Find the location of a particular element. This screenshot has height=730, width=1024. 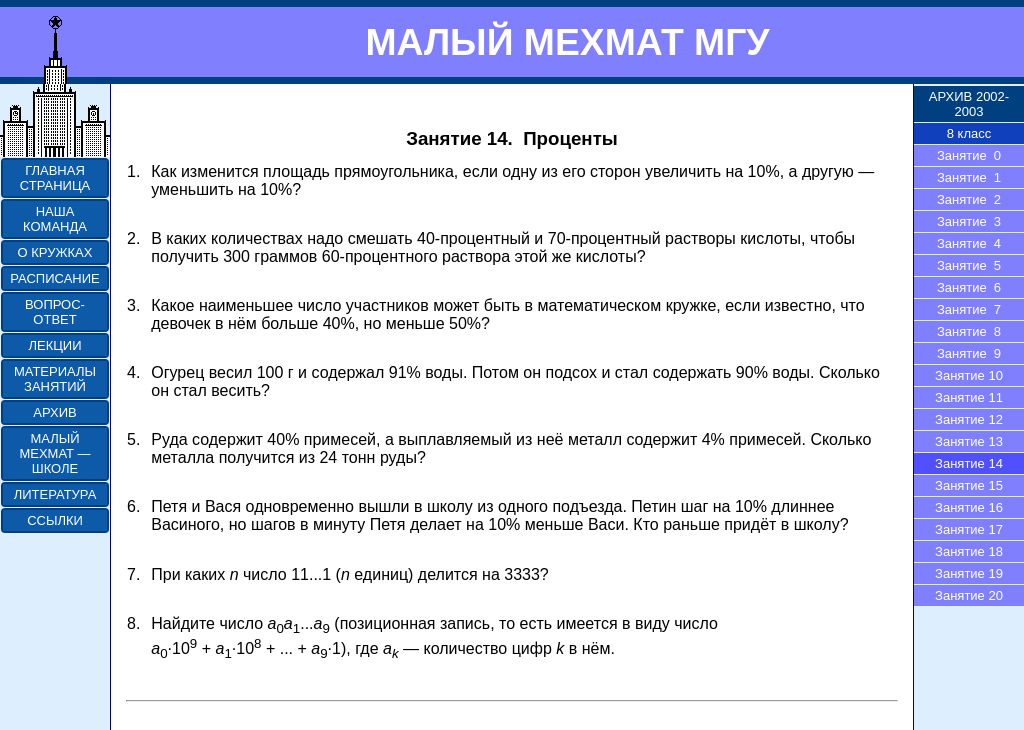

МАТЕРИАЛЫ ЗАНЯТИЙ is located at coordinates (55, 379).